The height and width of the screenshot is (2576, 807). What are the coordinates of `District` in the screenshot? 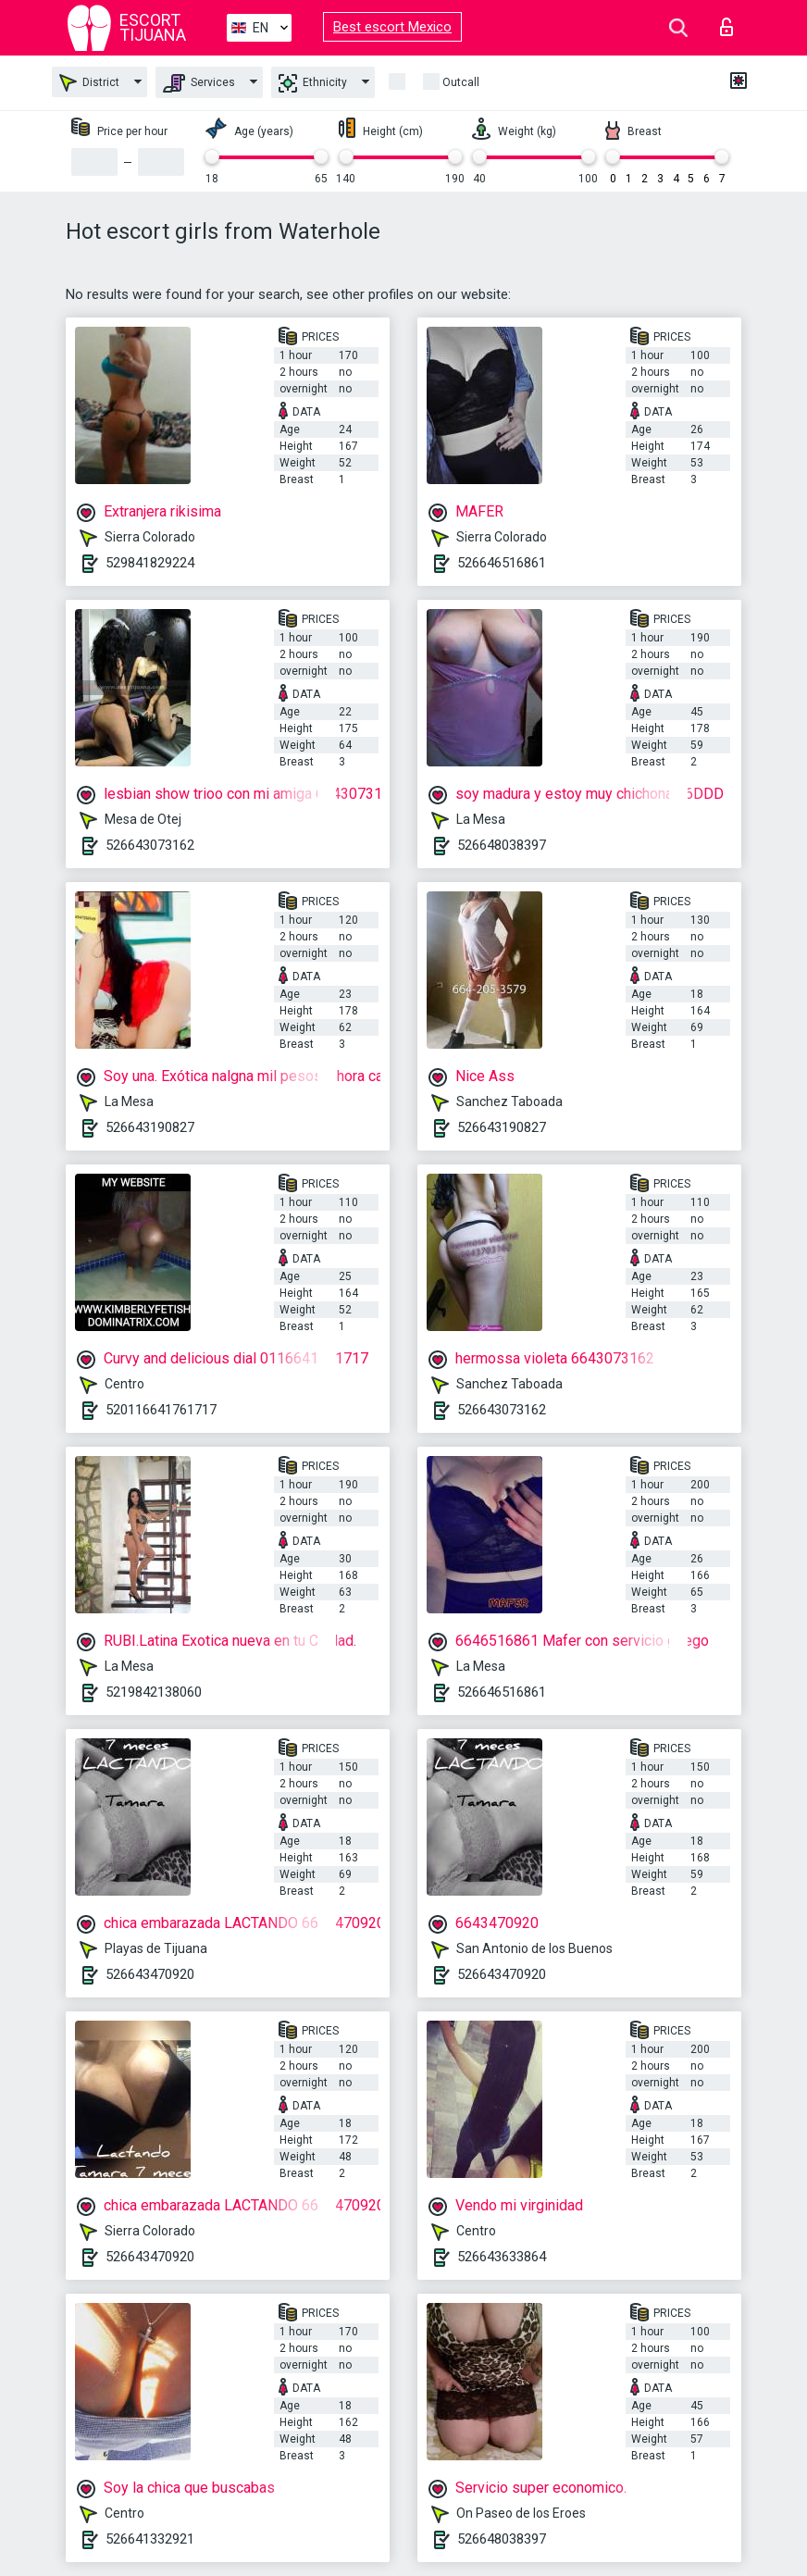 It's located at (89, 83).